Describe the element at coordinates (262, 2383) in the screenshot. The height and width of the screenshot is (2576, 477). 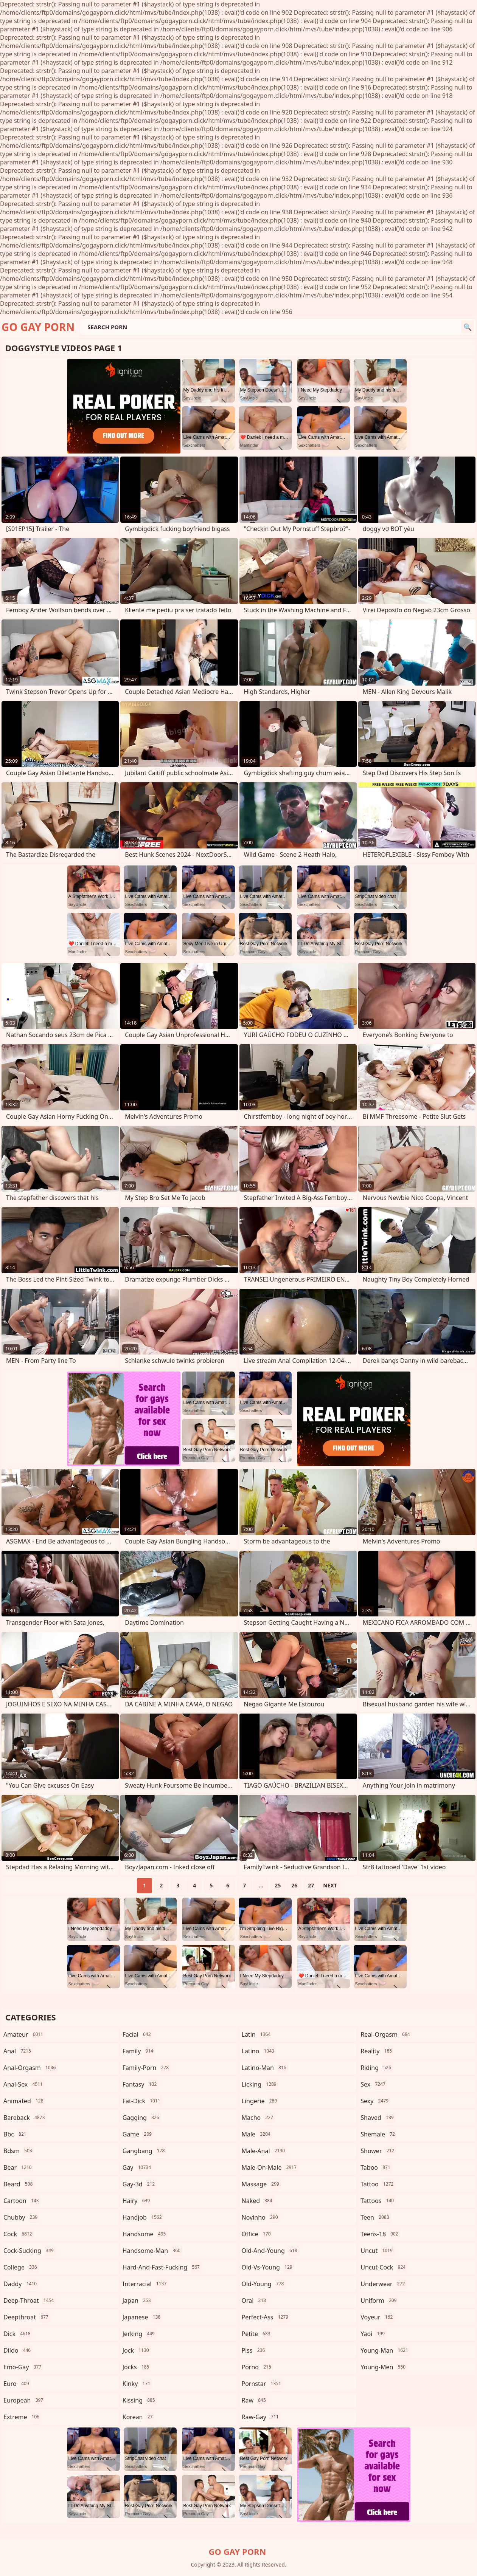
I see `pornstar` at that location.